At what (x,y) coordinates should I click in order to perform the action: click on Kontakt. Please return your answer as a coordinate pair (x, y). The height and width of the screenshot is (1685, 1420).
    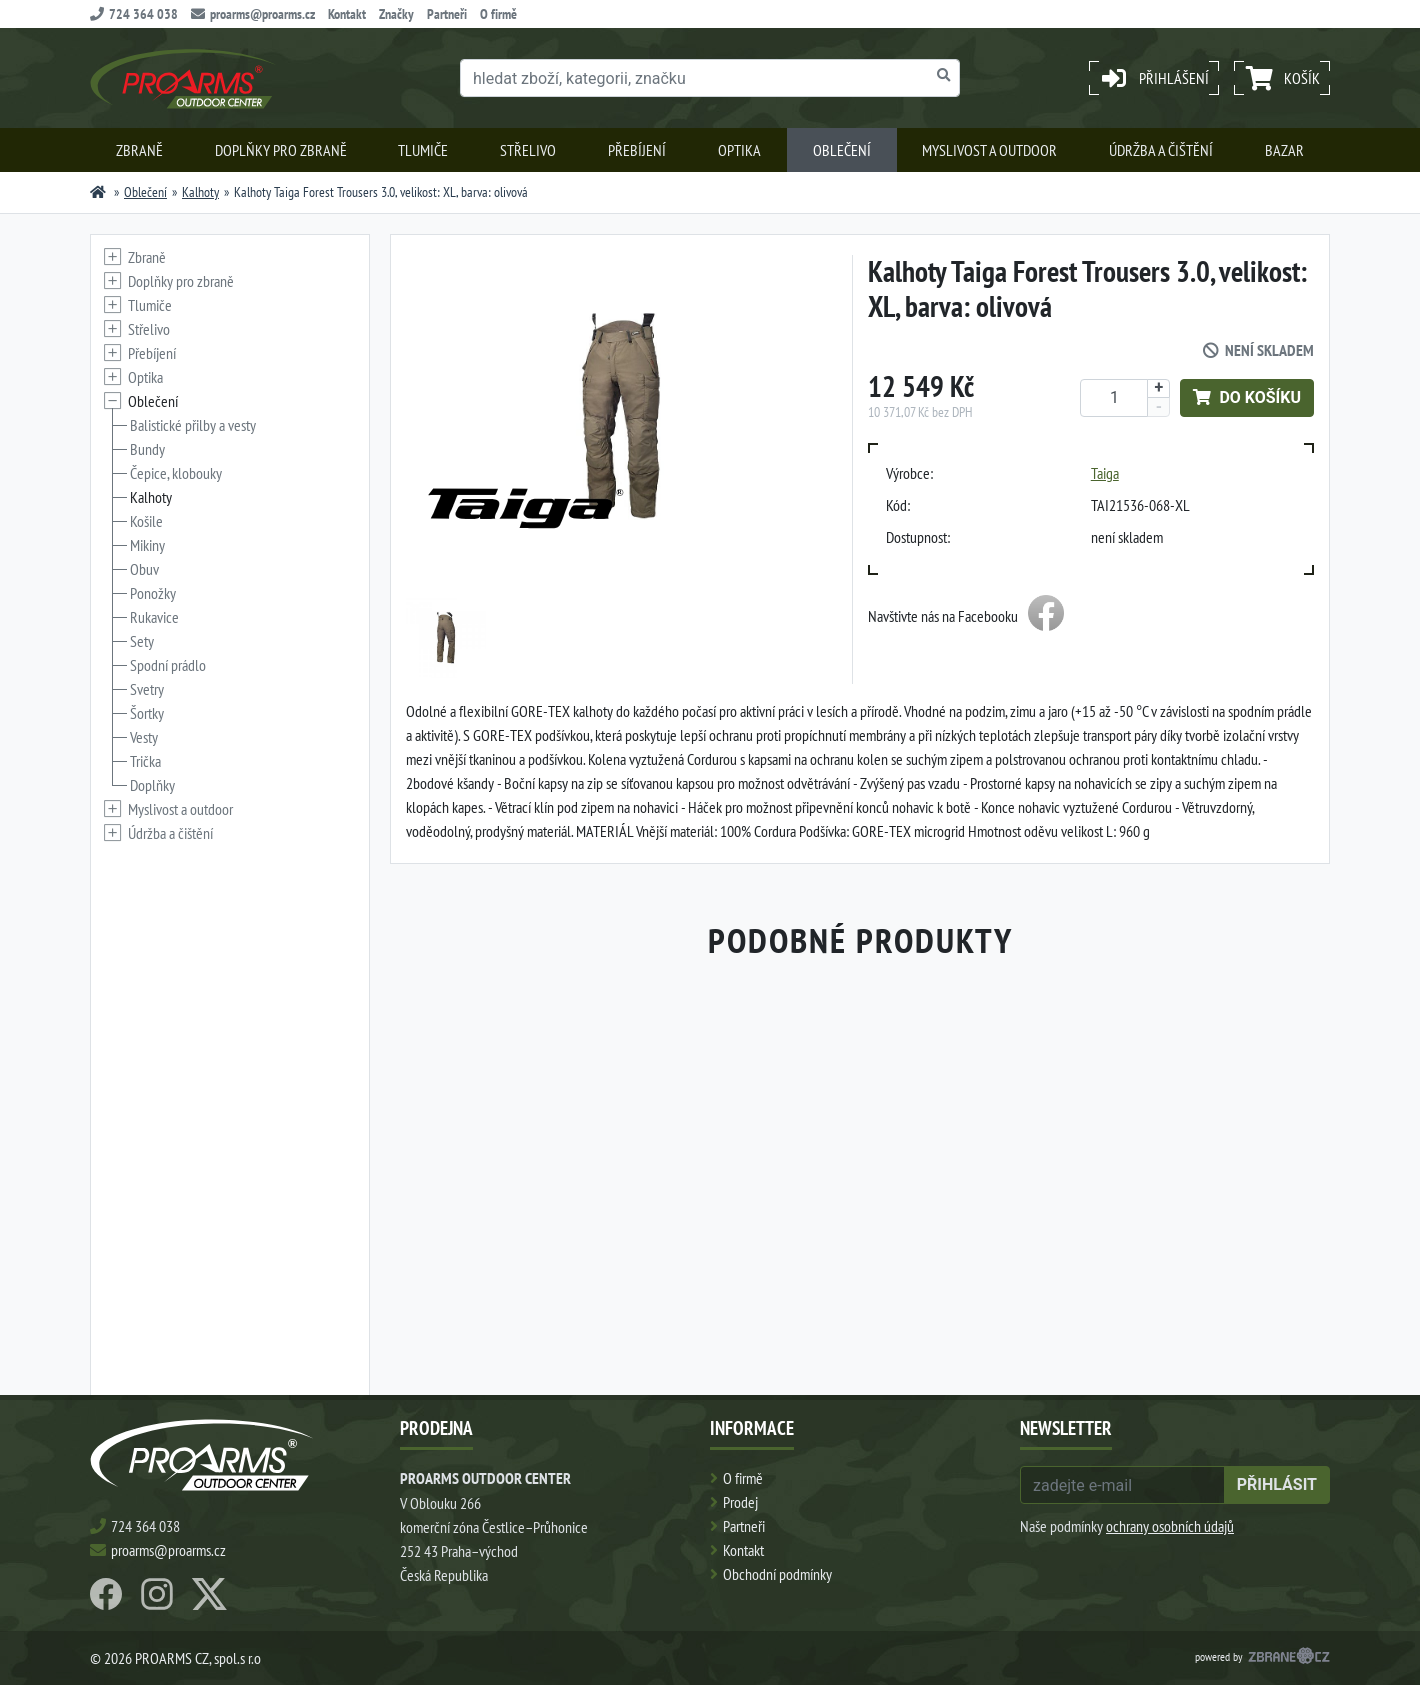
    Looking at the image, I should click on (347, 14).